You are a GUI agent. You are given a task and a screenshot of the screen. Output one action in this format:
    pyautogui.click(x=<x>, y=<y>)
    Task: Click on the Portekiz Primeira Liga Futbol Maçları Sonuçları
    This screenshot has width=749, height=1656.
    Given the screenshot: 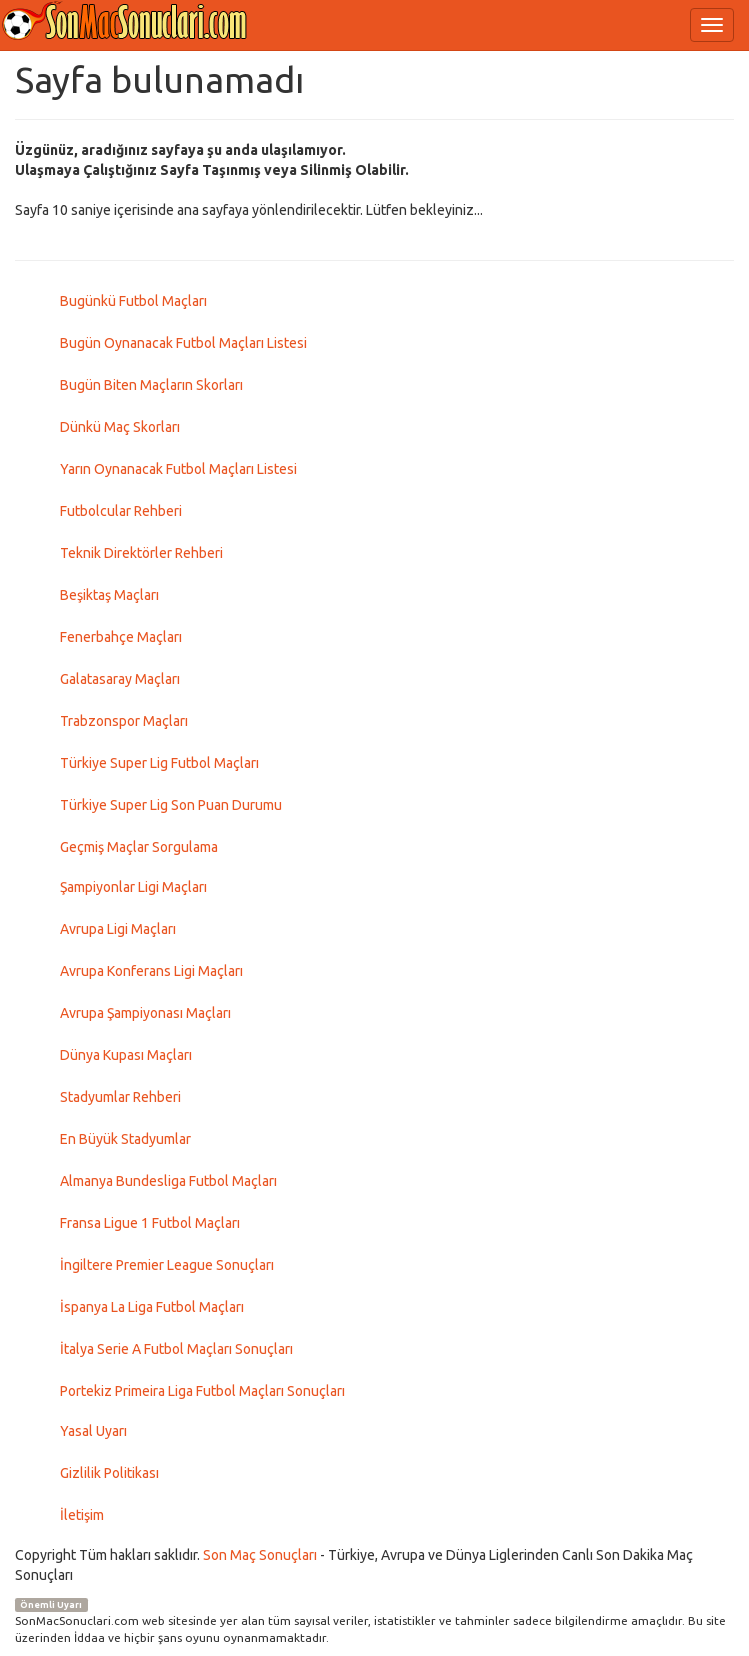 What is the action you would take?
    pyautogui.click(x=202, y=1391)
    